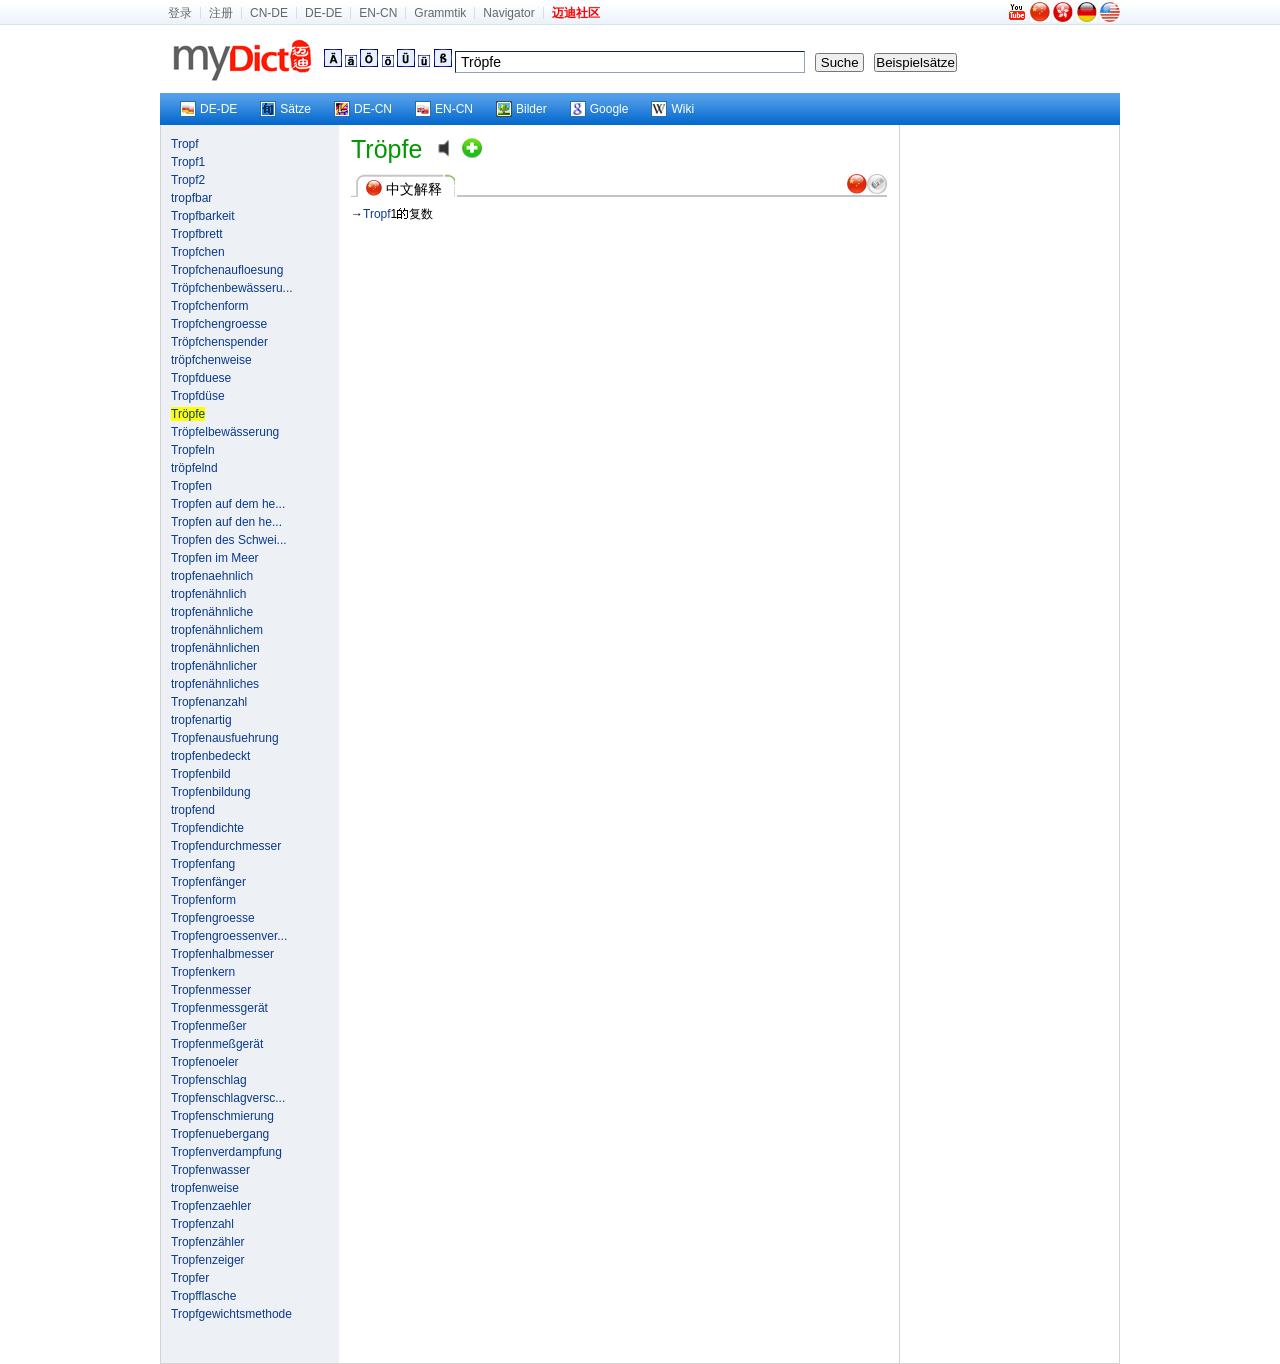  I want to click on Tropfen, so click(191, 486).